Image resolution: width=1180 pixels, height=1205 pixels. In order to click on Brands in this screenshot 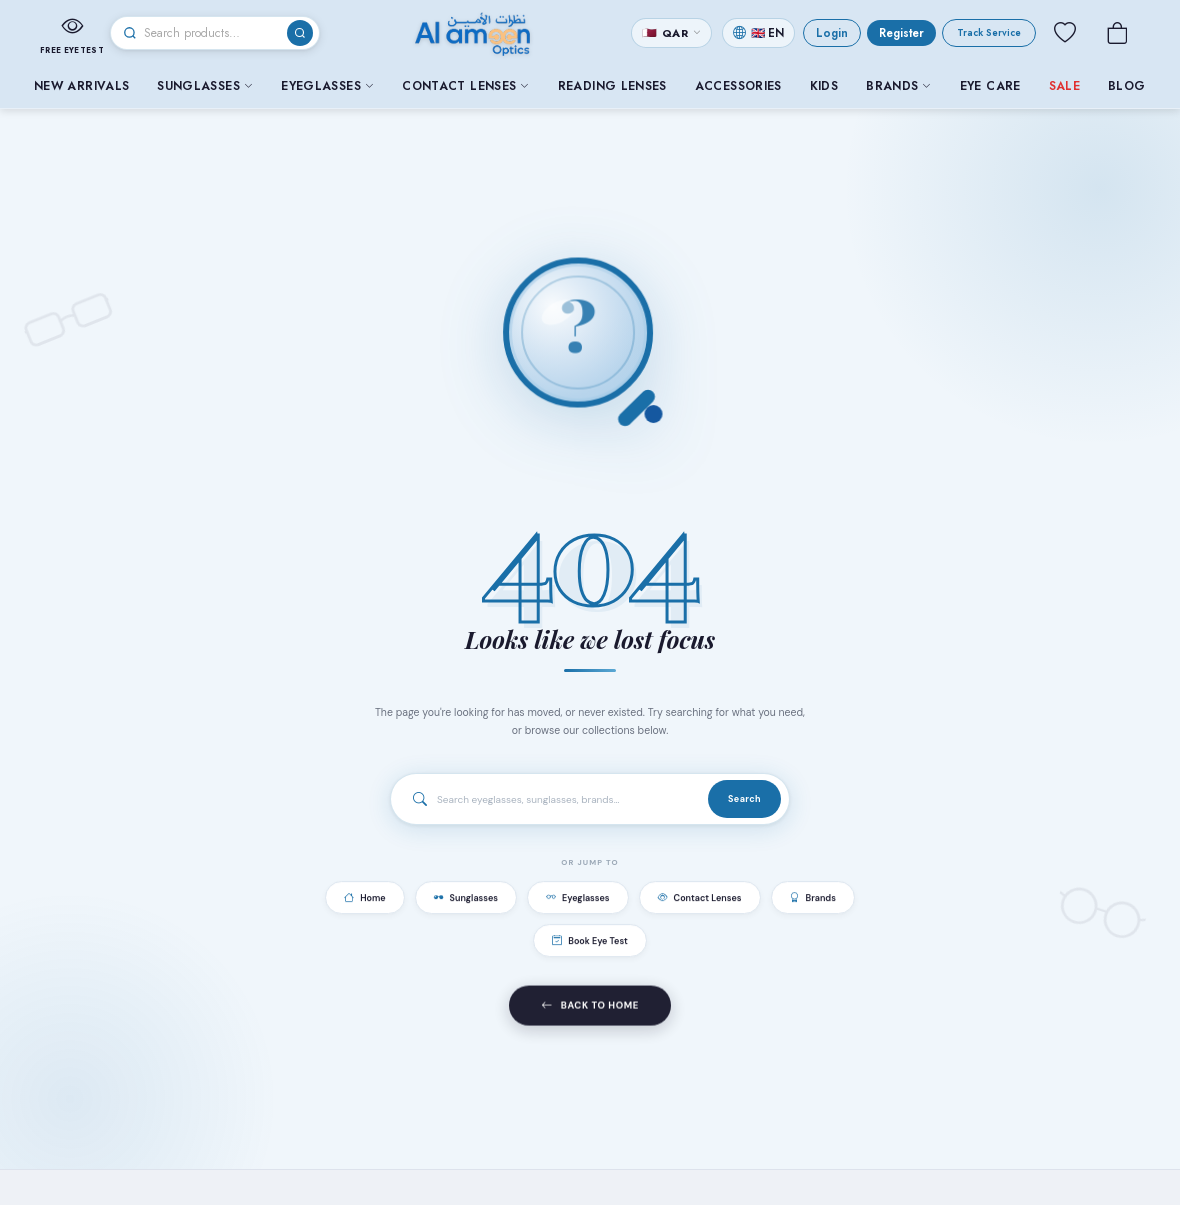, I will do `click(899, 86)`.